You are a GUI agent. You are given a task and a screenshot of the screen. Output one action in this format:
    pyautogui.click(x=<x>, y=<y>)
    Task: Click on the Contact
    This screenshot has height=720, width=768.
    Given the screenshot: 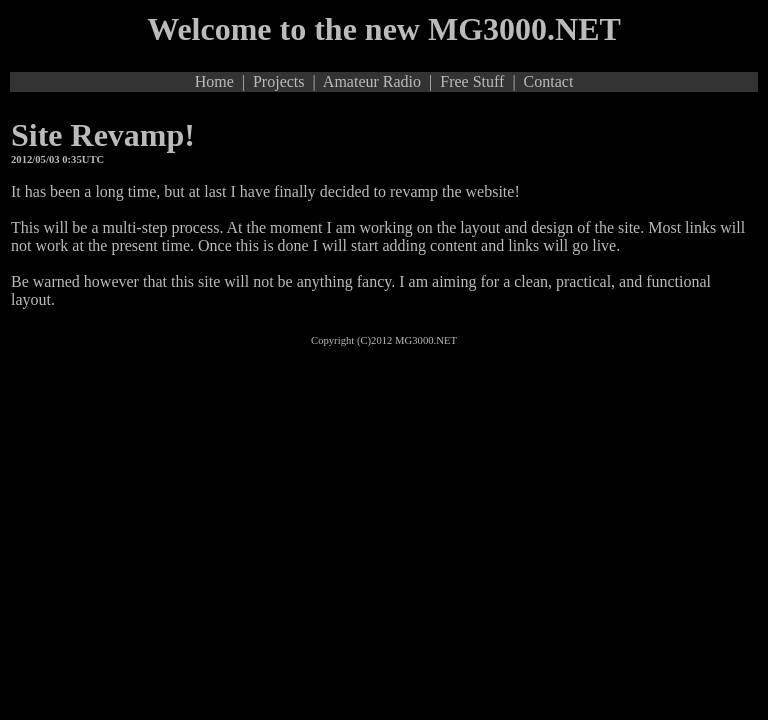 What is the action you would take?
    pyautogui.click(x=549, y=81)
    